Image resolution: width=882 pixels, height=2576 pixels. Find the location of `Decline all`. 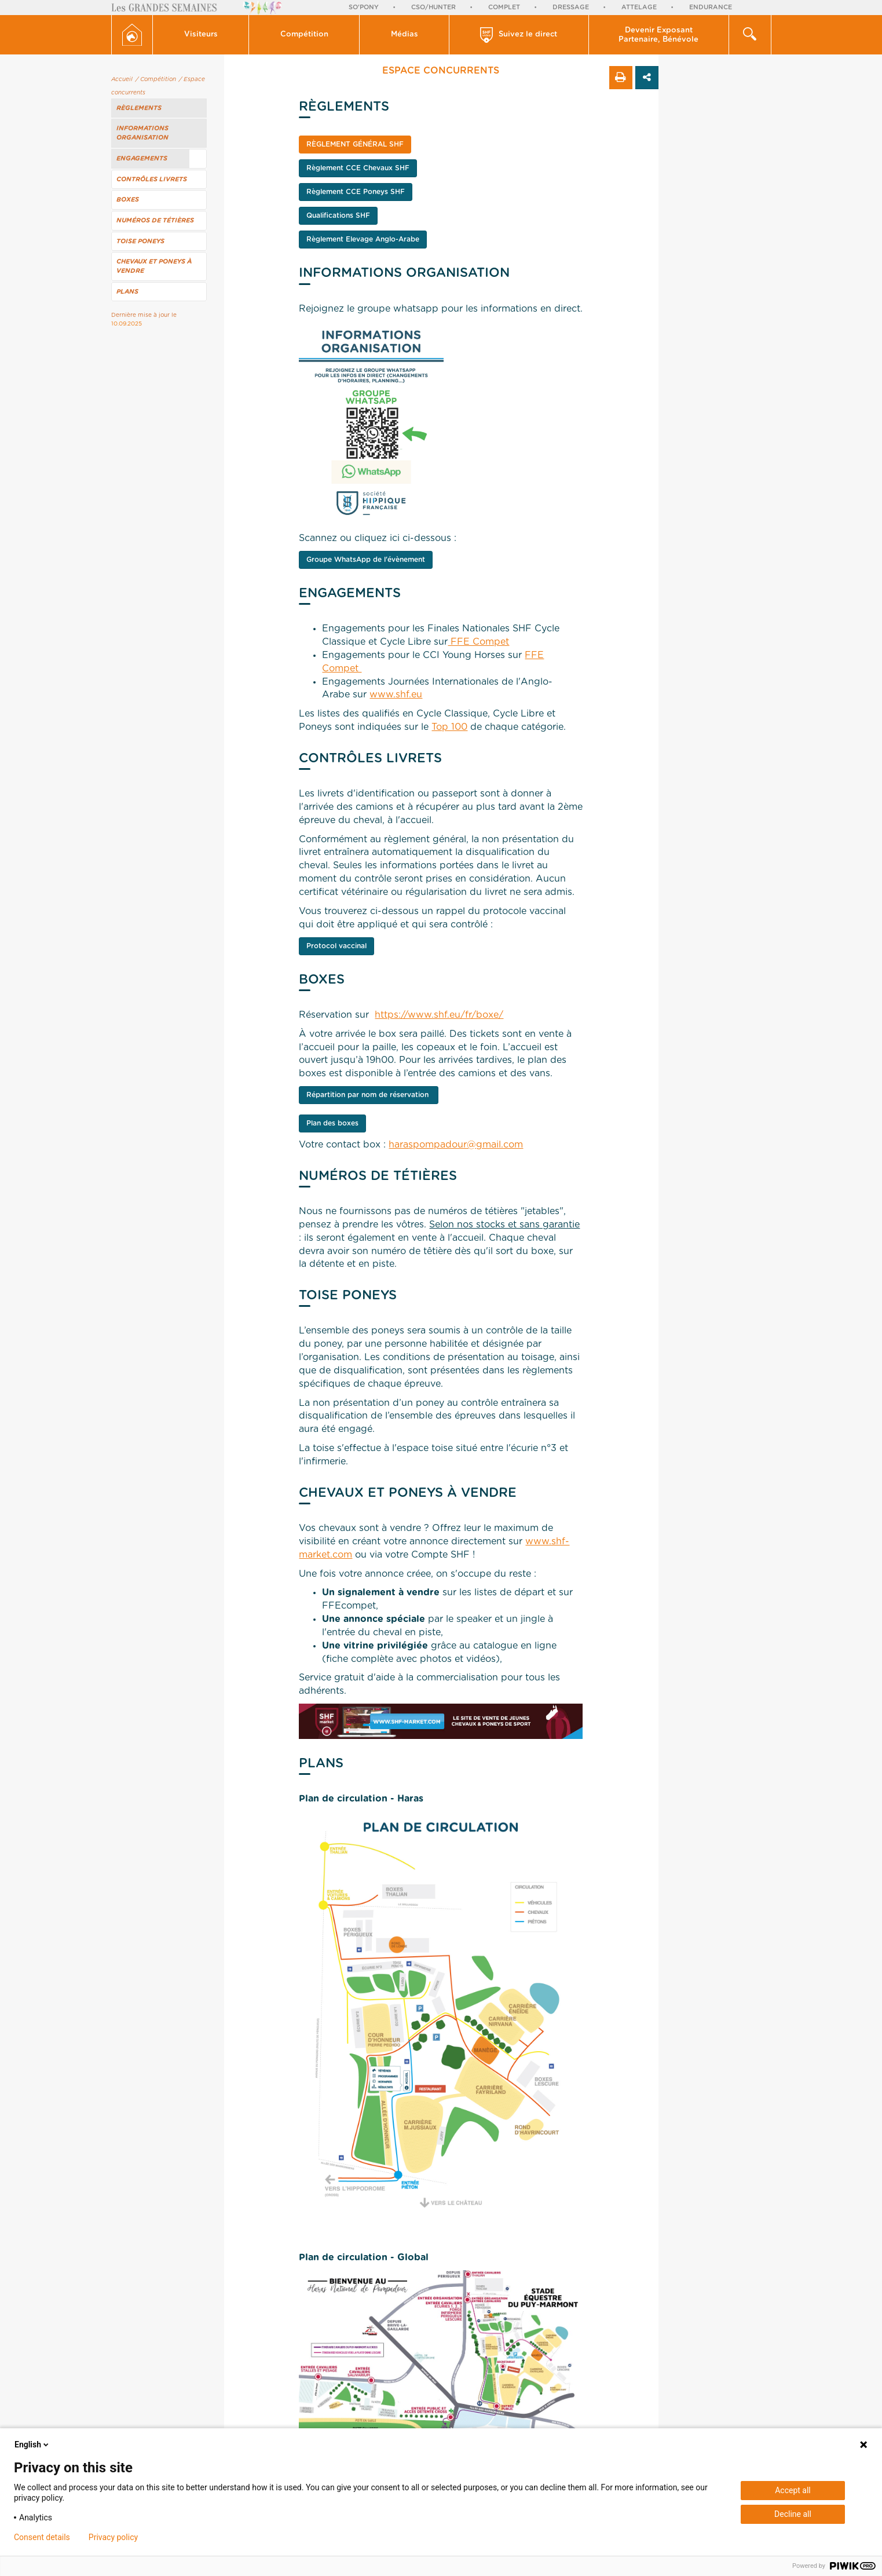

Decline all is located at coordinates (792, 2514).